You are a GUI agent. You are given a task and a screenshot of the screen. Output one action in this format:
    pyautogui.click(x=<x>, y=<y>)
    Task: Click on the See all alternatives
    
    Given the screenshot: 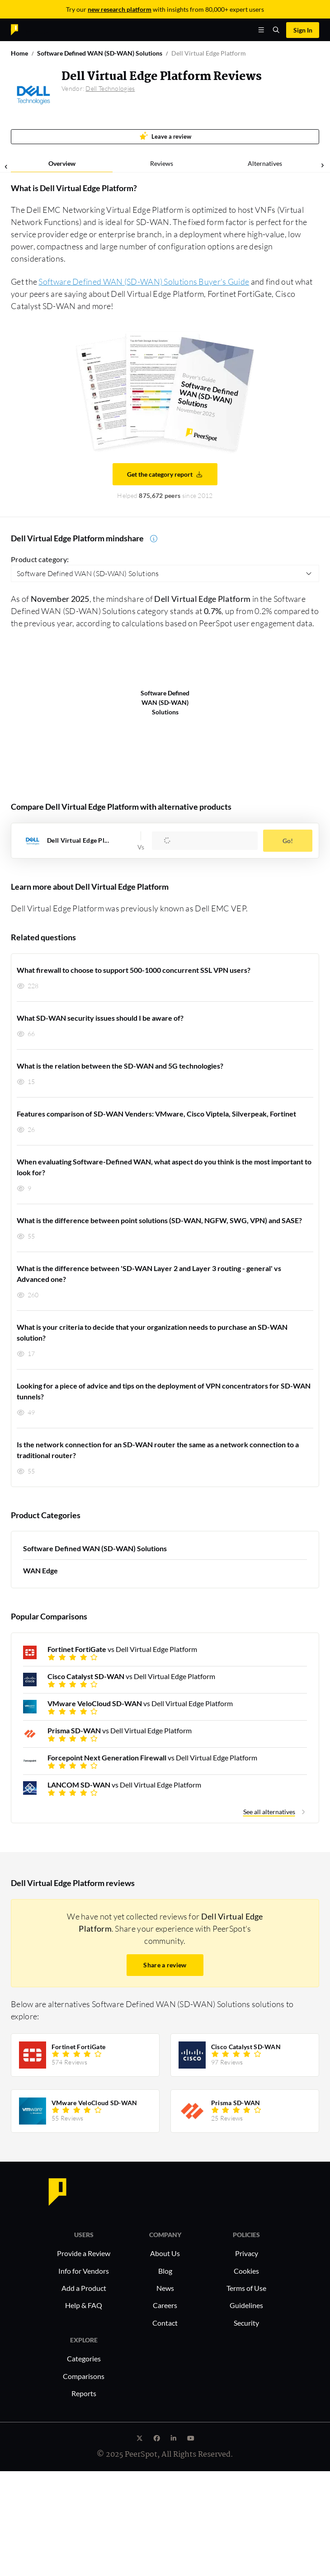 What is the action you would take?
    pyautogui.click(x=269, y=1812)
    